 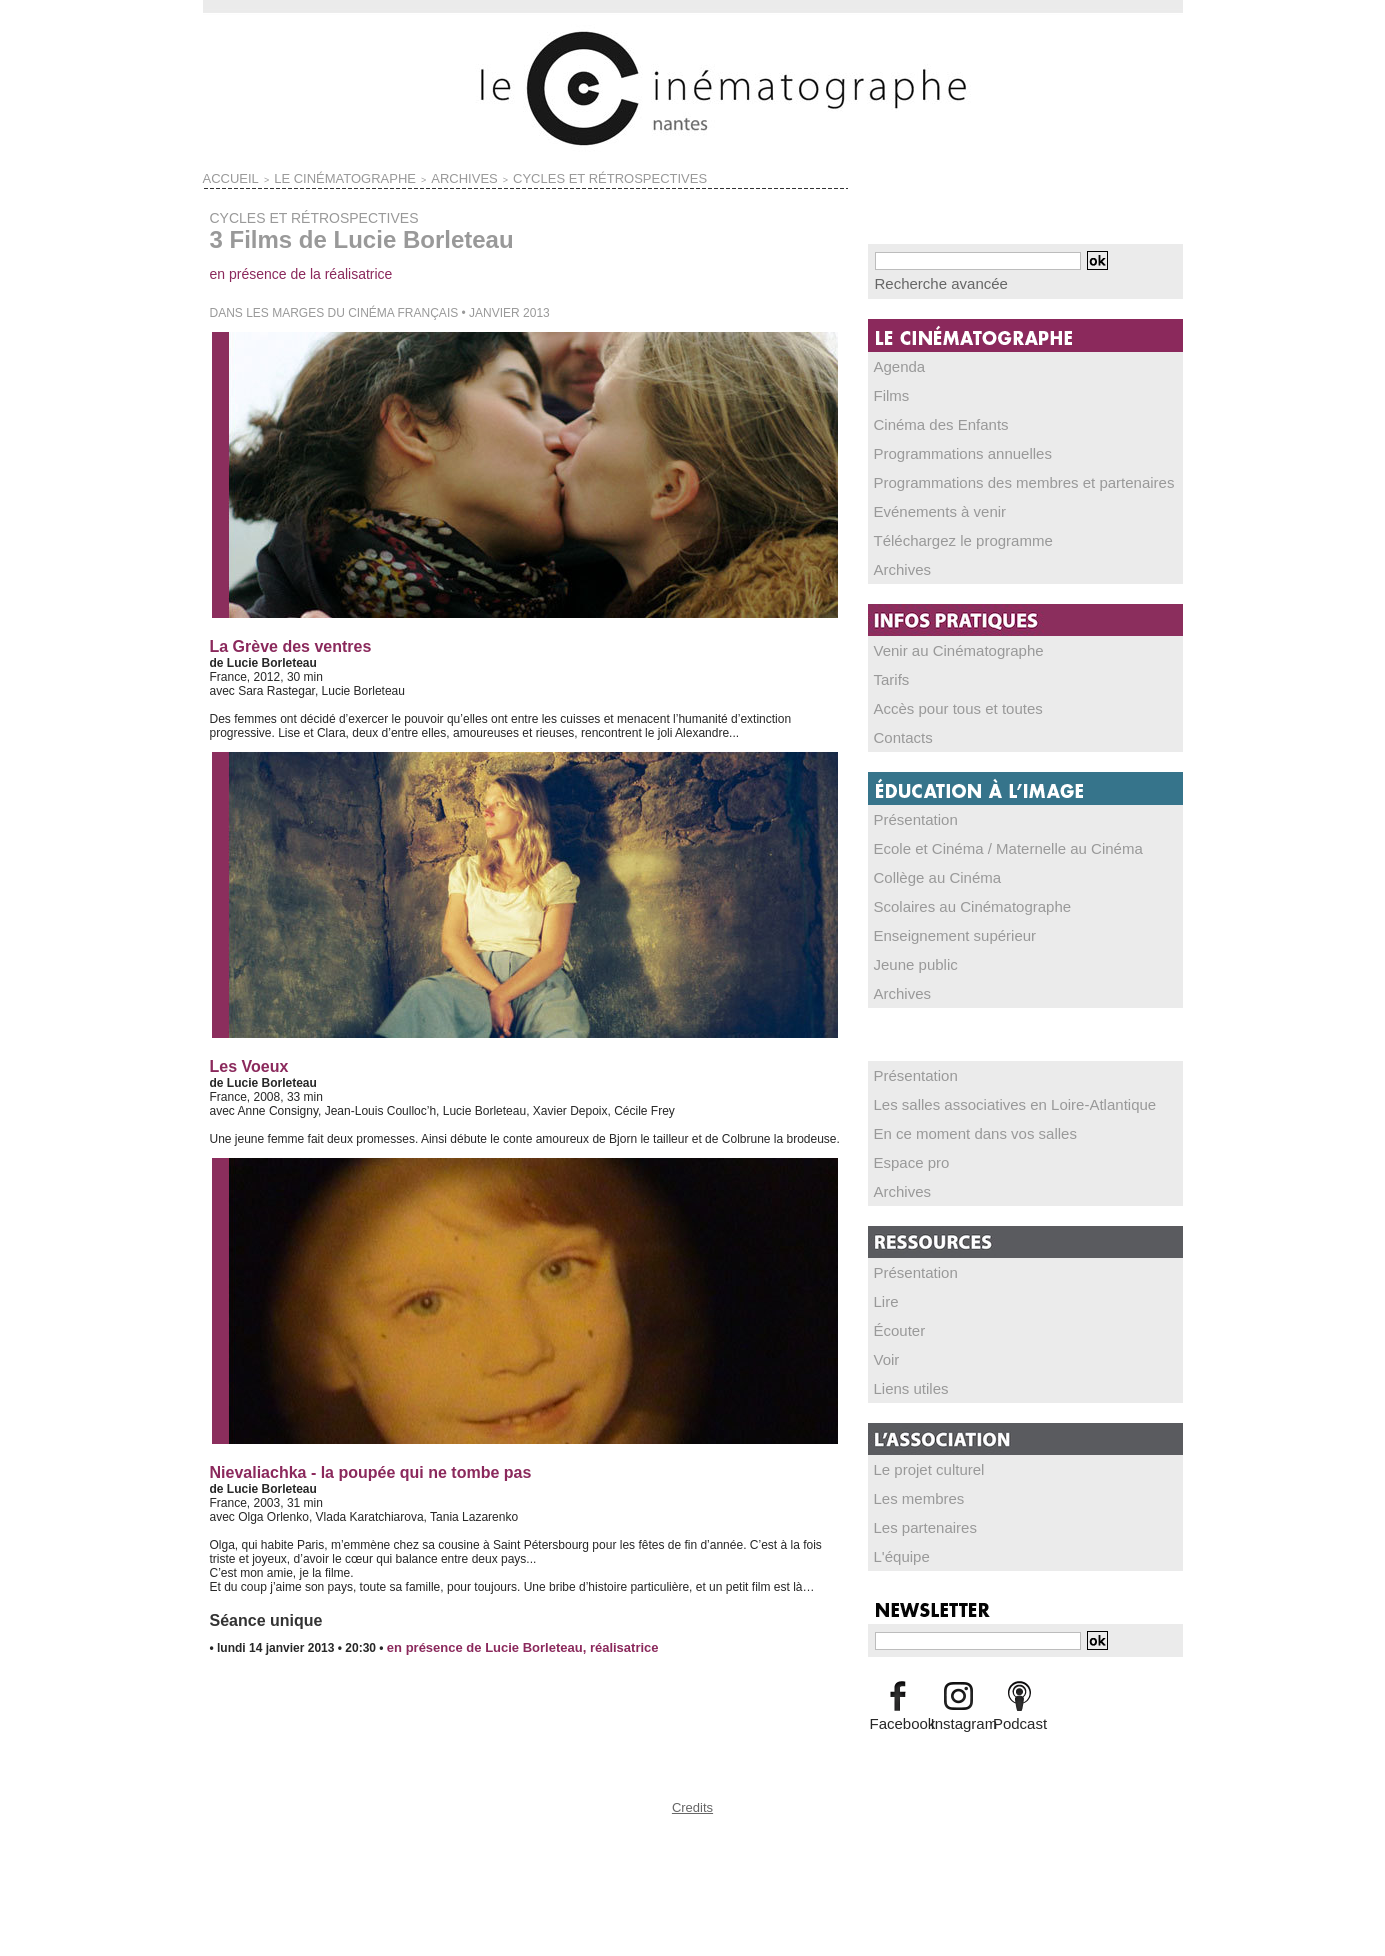 What do you see at coordinates (895, 1301) in the screenshot?
I see `Écouter` at bounding box center [895, 1301].